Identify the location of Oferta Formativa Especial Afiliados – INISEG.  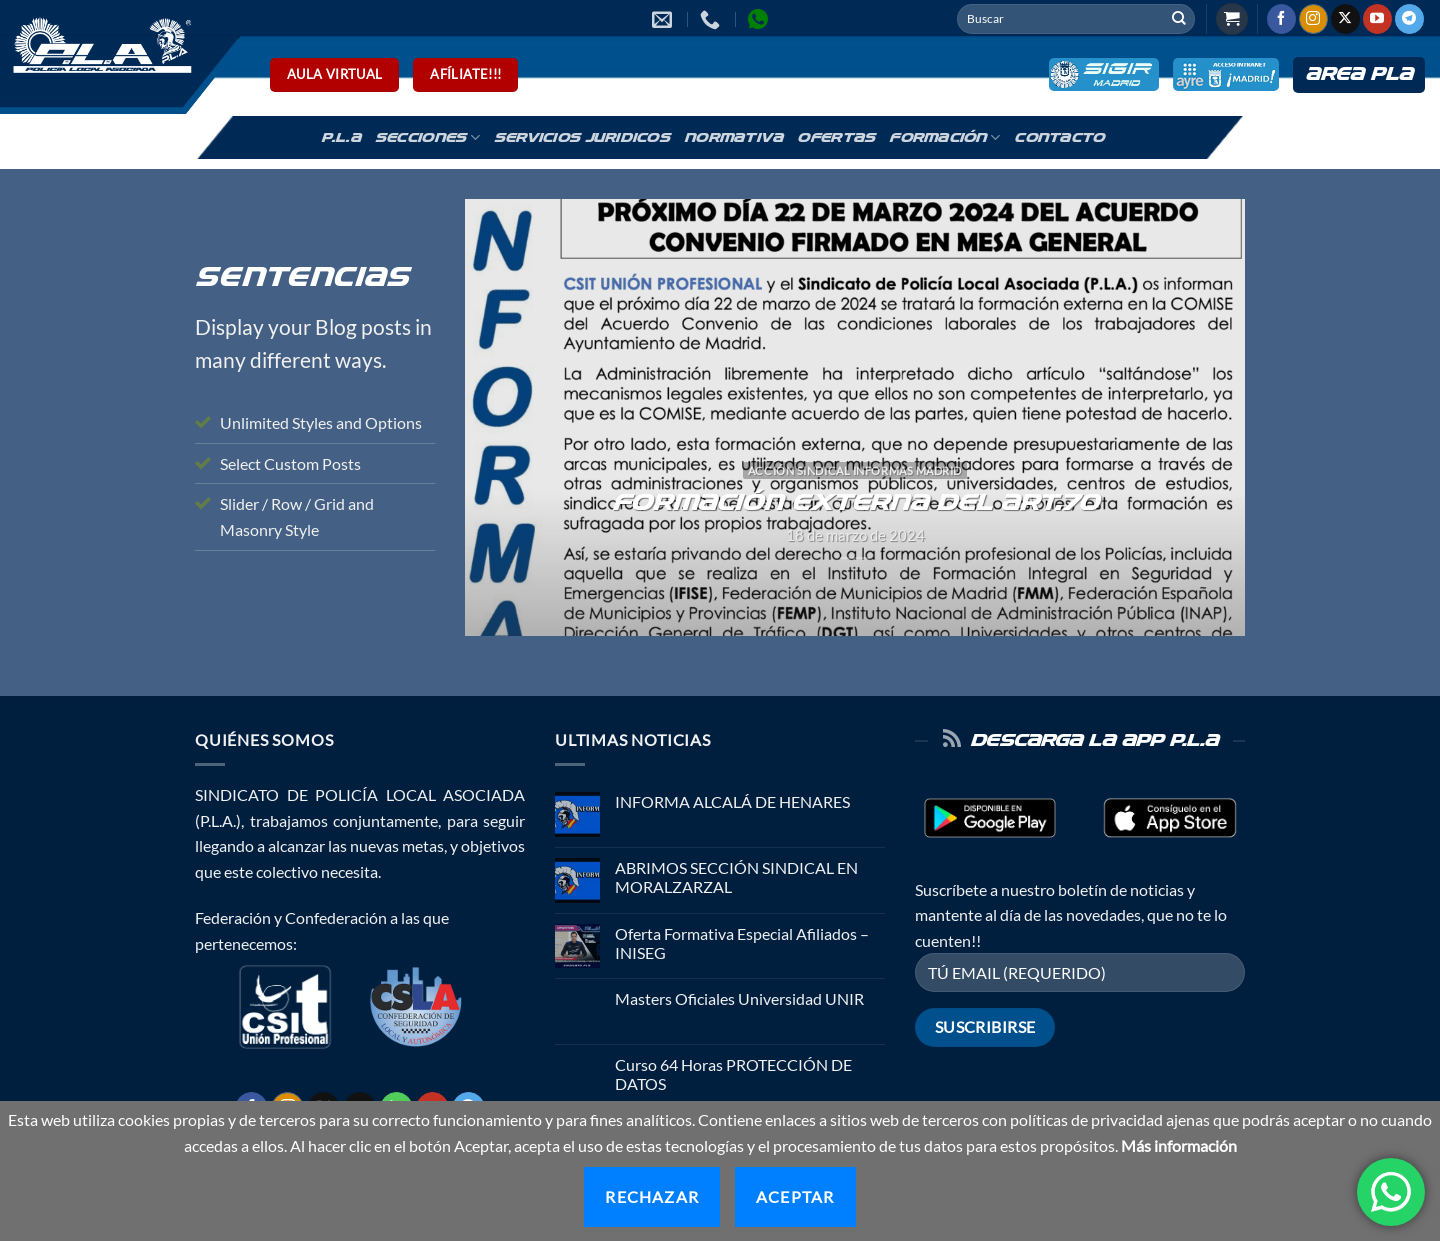
(742, 943).